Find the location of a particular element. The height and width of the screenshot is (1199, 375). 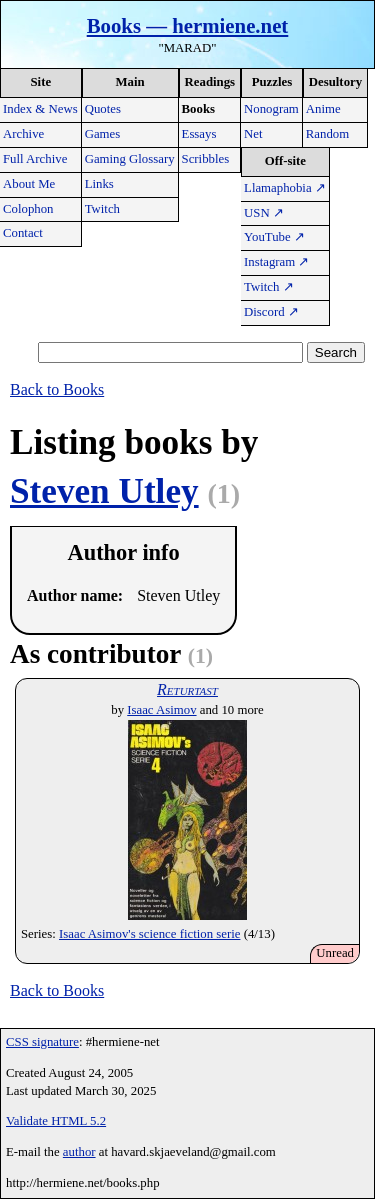

Steven Utley is located at coordinates (104, 491).